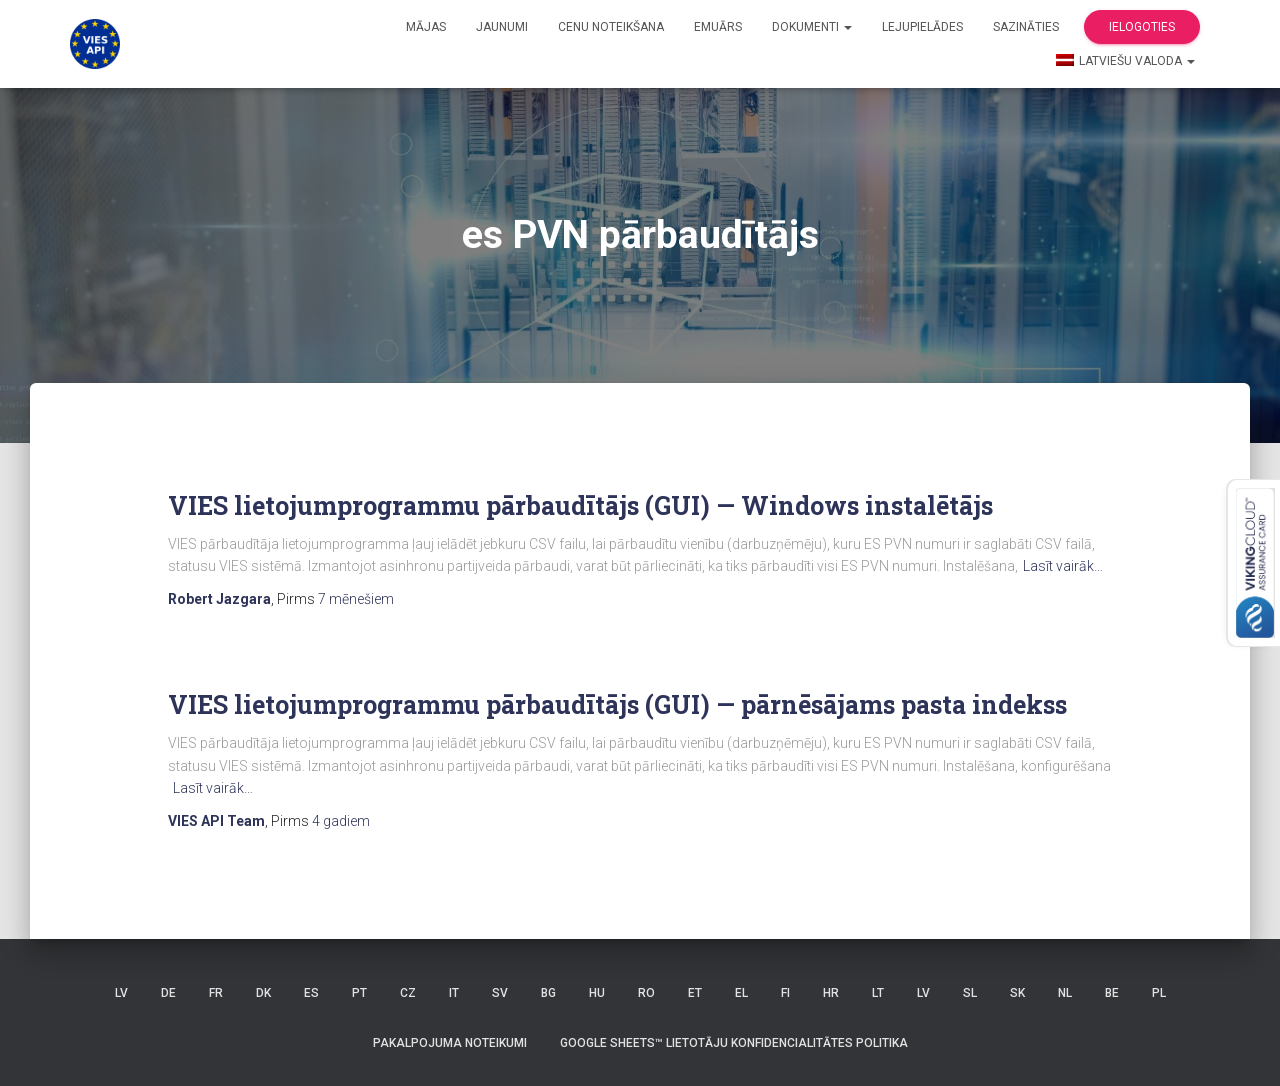  What do you see at coordinates (454, 993) in the screenshot?
I see `IT` at bounding box center [454, 993].